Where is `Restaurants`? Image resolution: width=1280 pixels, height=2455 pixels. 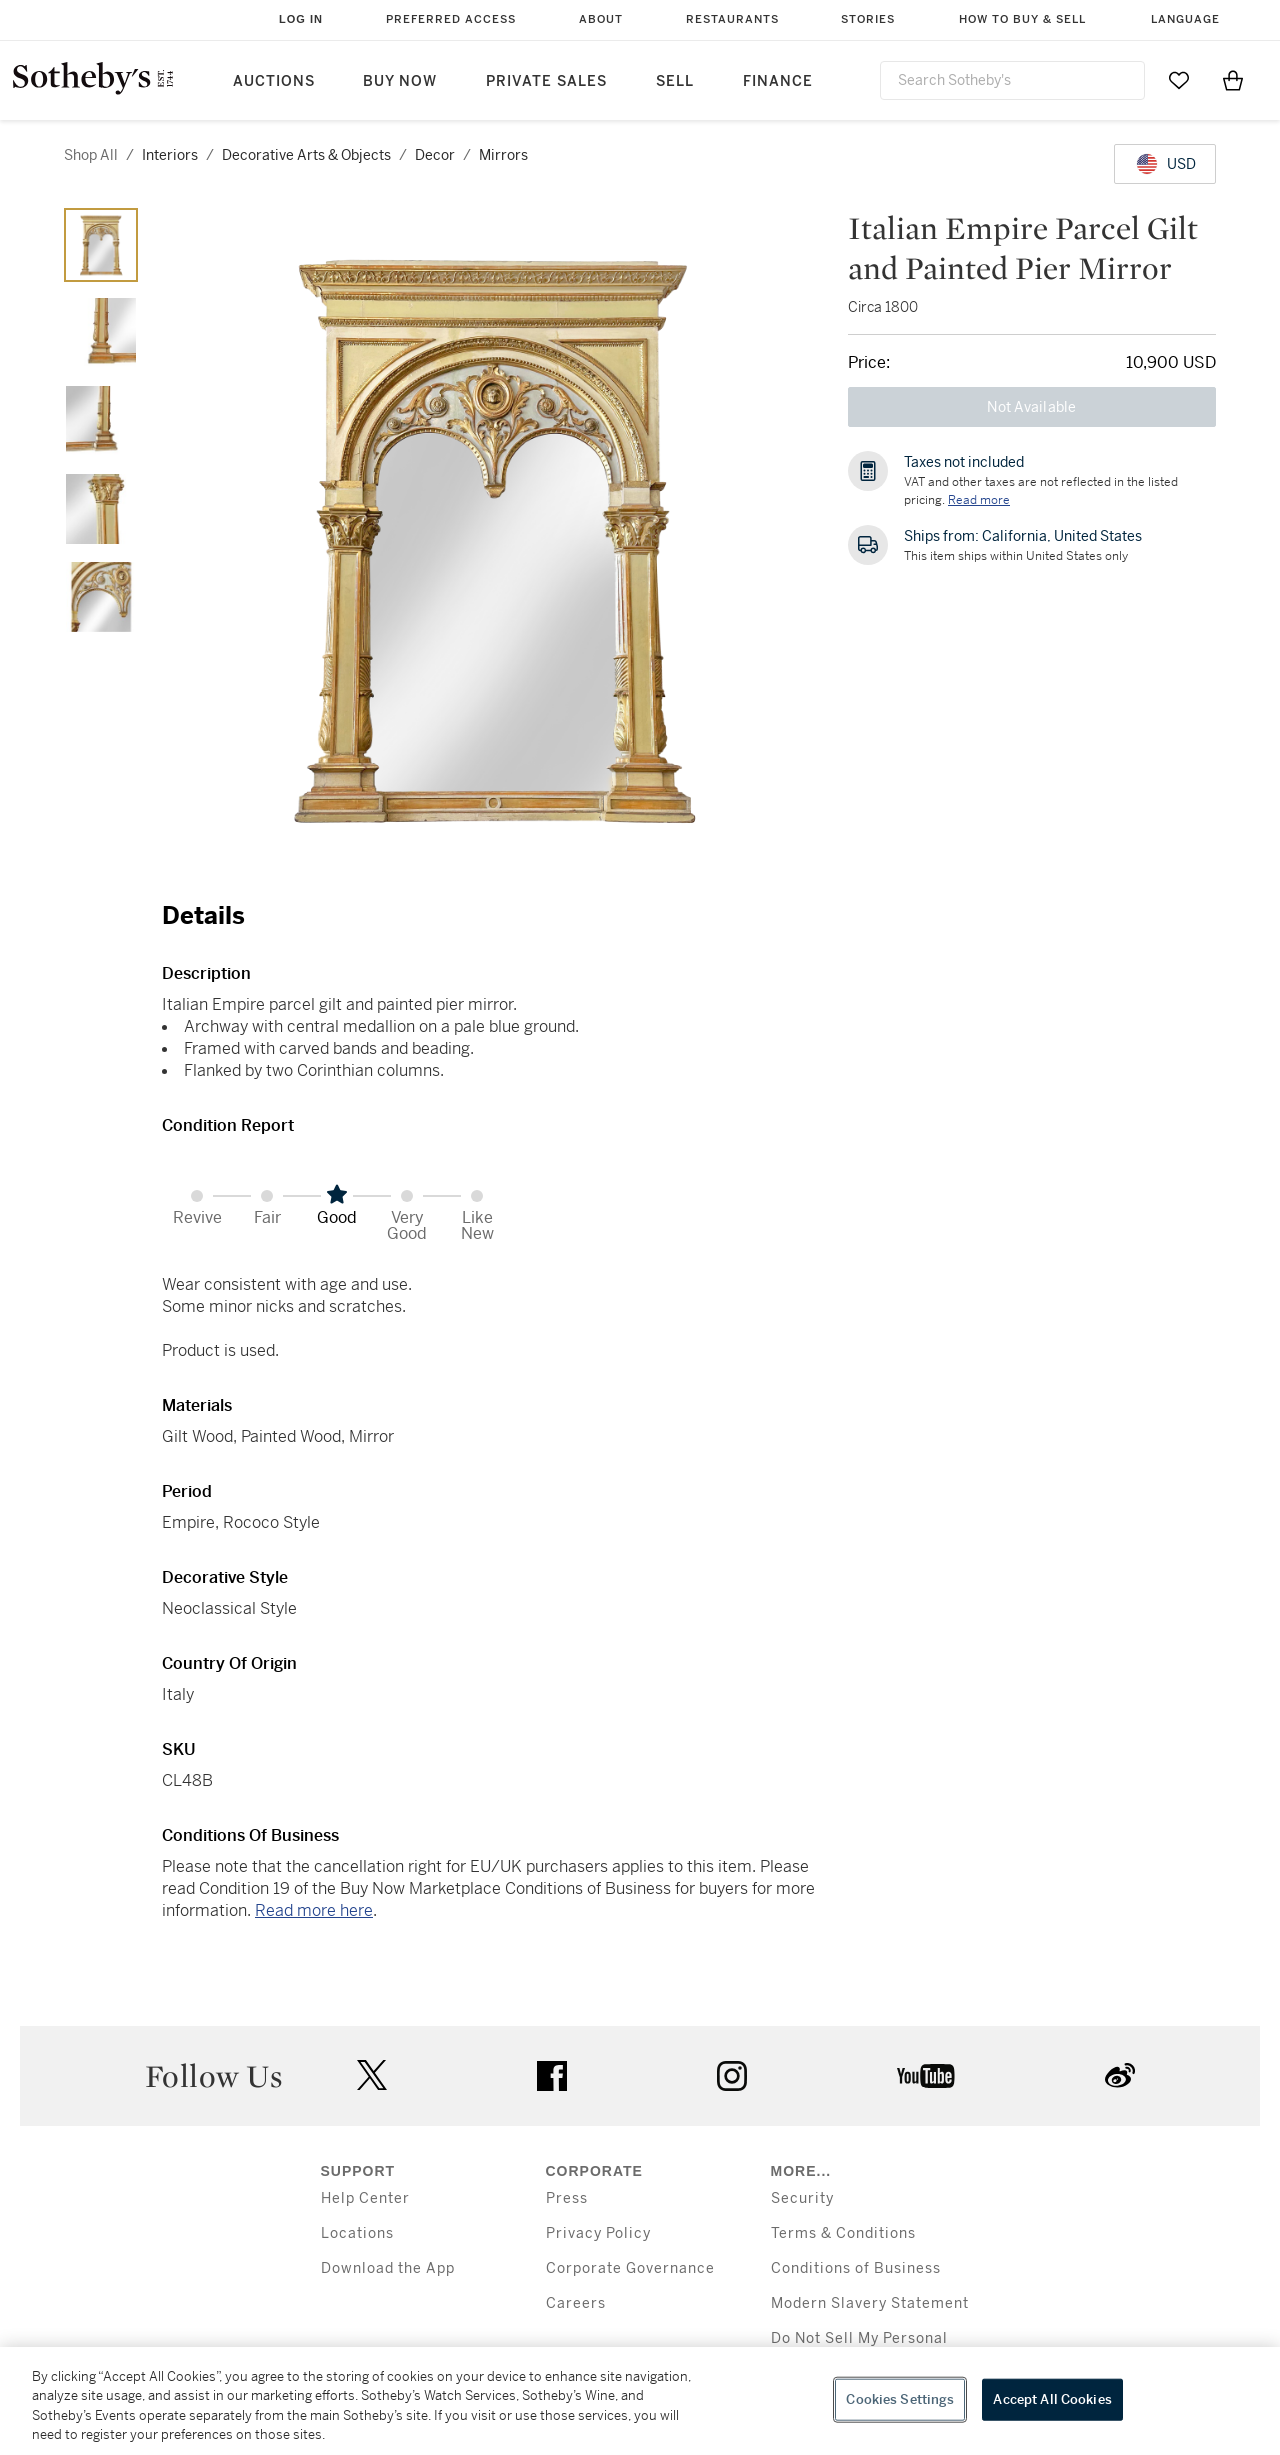
Restaurants is located at coordinates (732, 19).